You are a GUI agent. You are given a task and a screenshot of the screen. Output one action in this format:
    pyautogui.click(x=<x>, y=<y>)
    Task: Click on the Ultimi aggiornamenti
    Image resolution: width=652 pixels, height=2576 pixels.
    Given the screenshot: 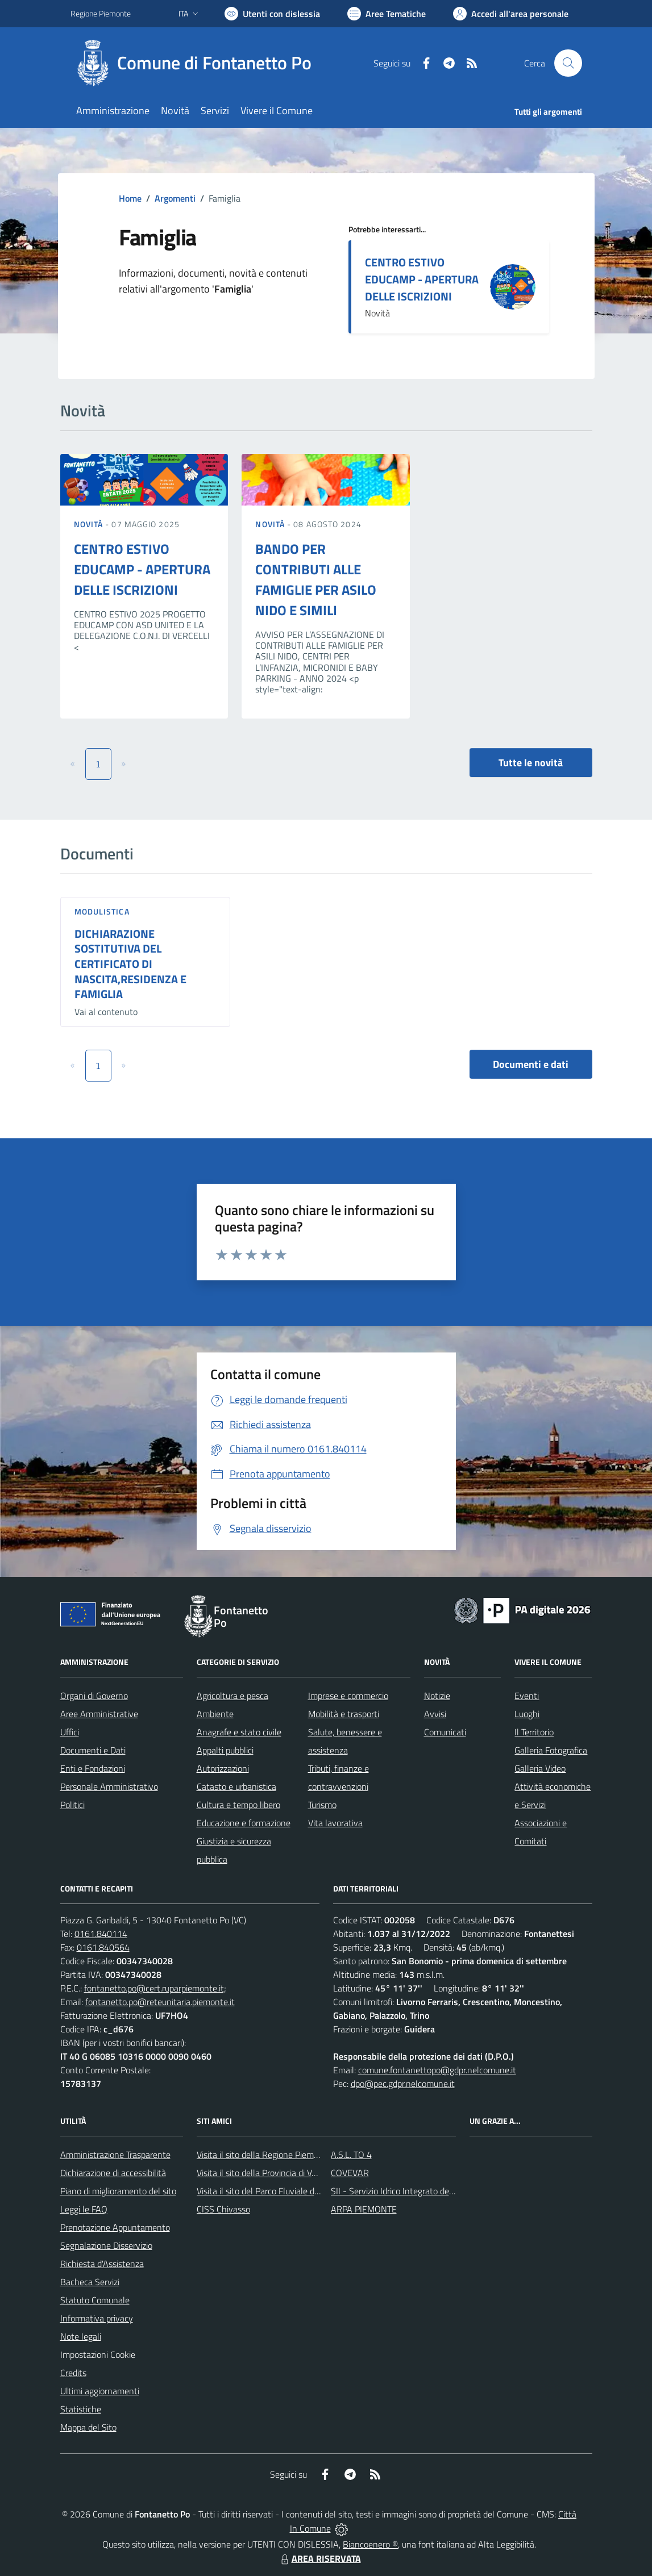 What is the action you would take?
    pyautogui.click(x=99, y=2391)
    